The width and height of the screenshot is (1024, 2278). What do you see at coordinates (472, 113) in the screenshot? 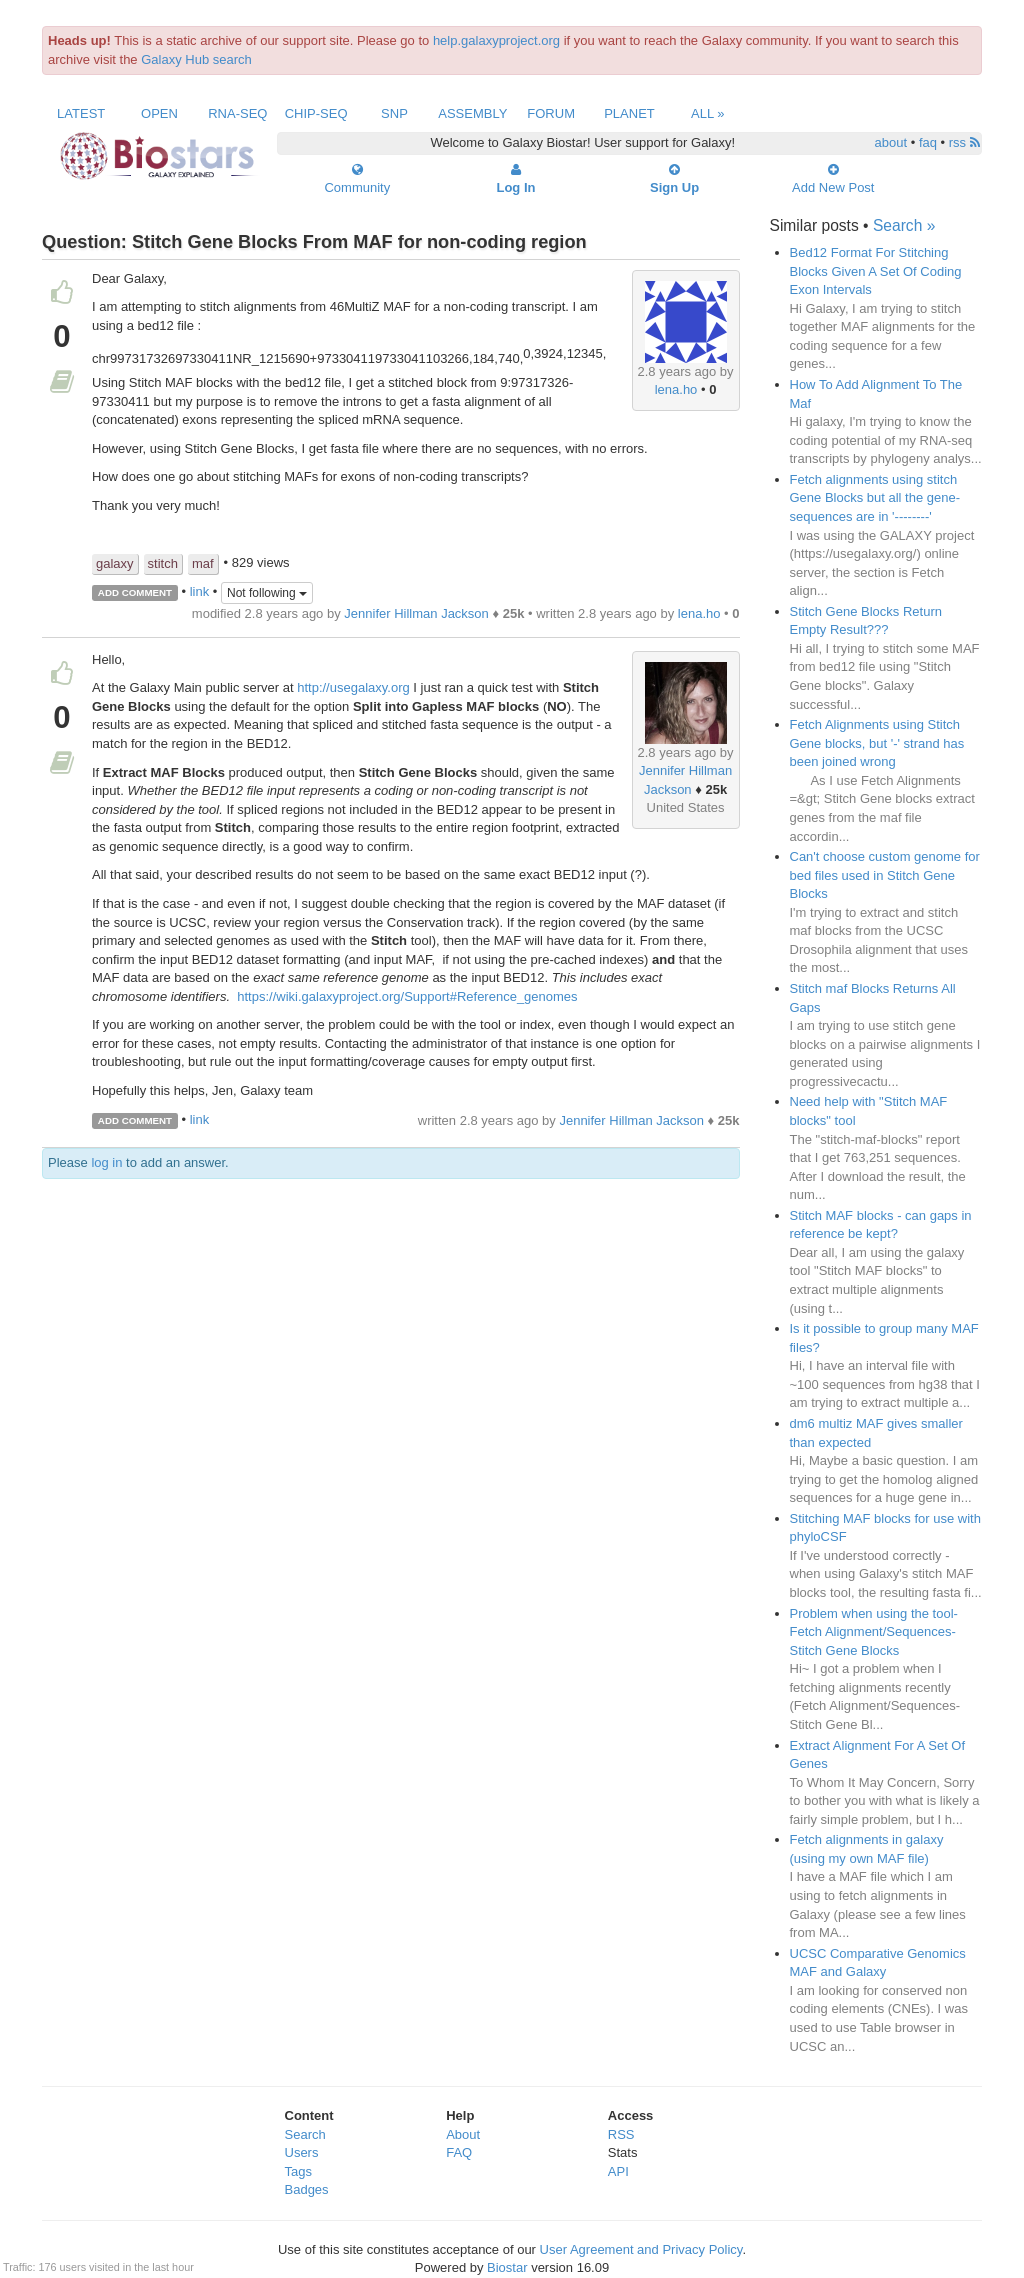
I see `Assembly` at bounding box center [472, 113].